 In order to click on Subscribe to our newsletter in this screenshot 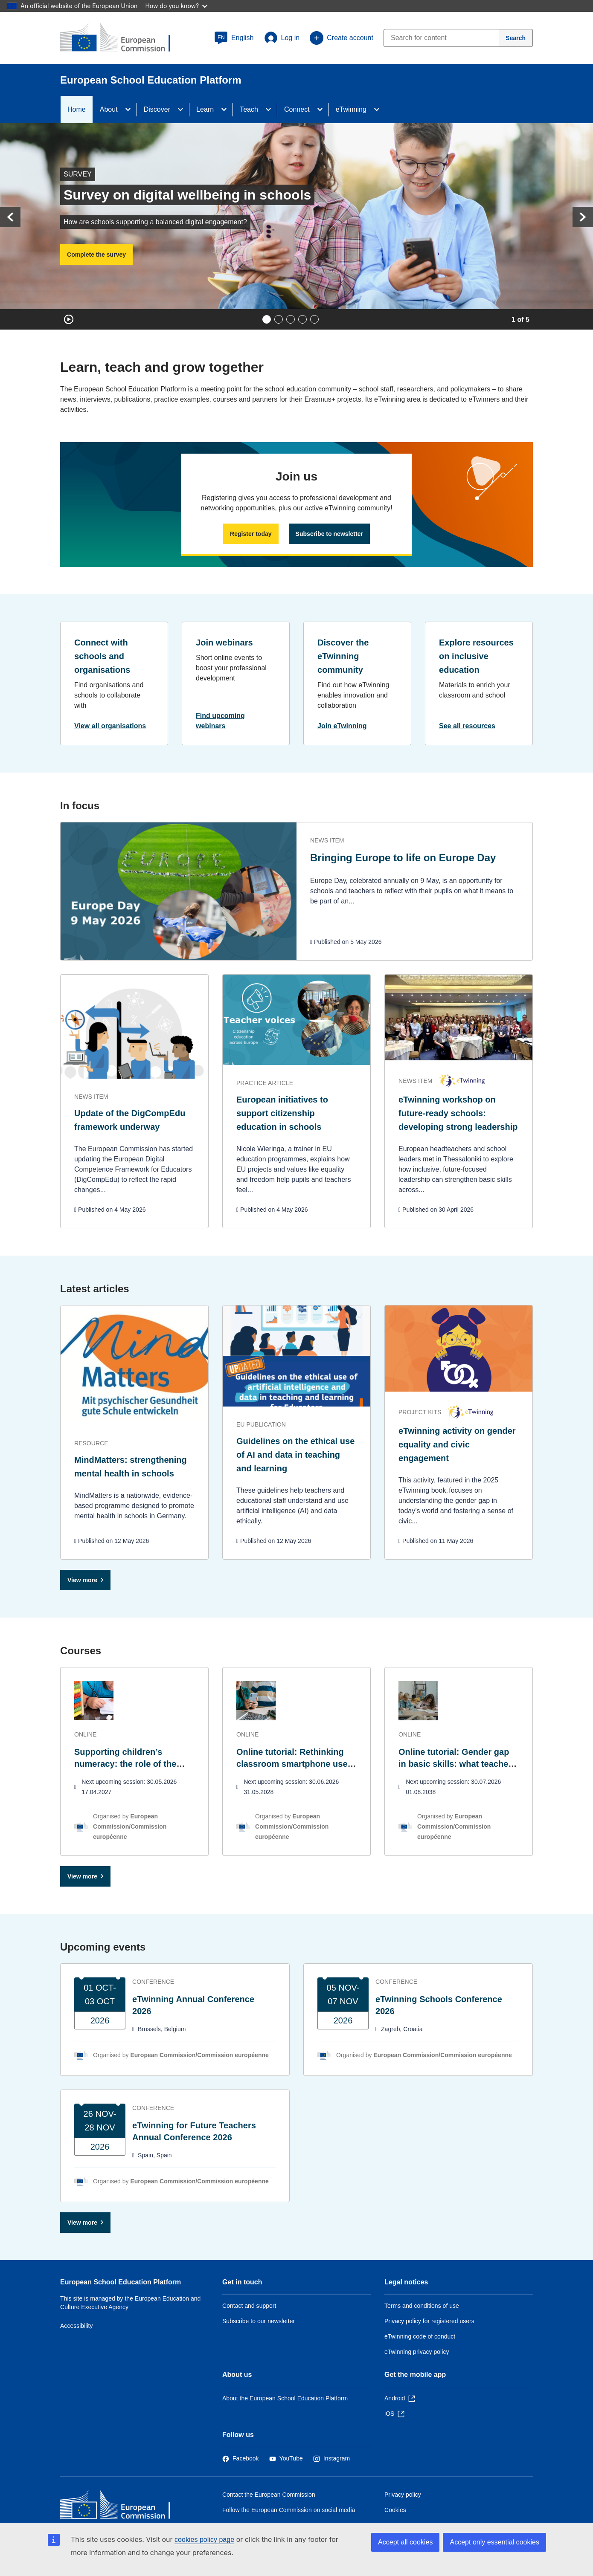, I will do `click(258, 2321)`.